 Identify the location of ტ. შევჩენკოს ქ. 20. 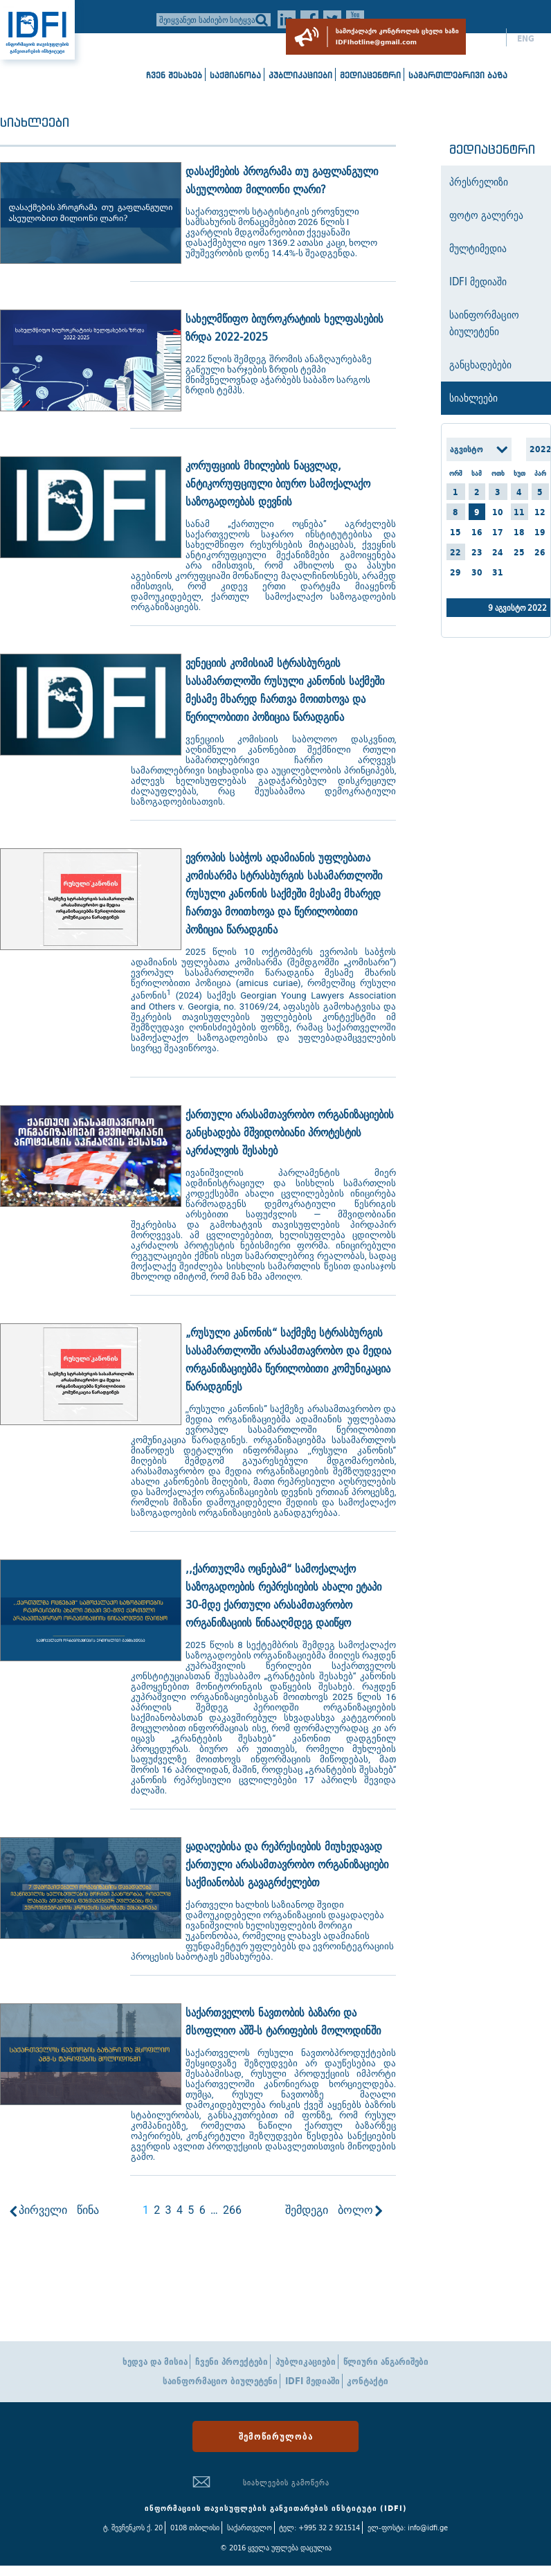
(133, 2527).